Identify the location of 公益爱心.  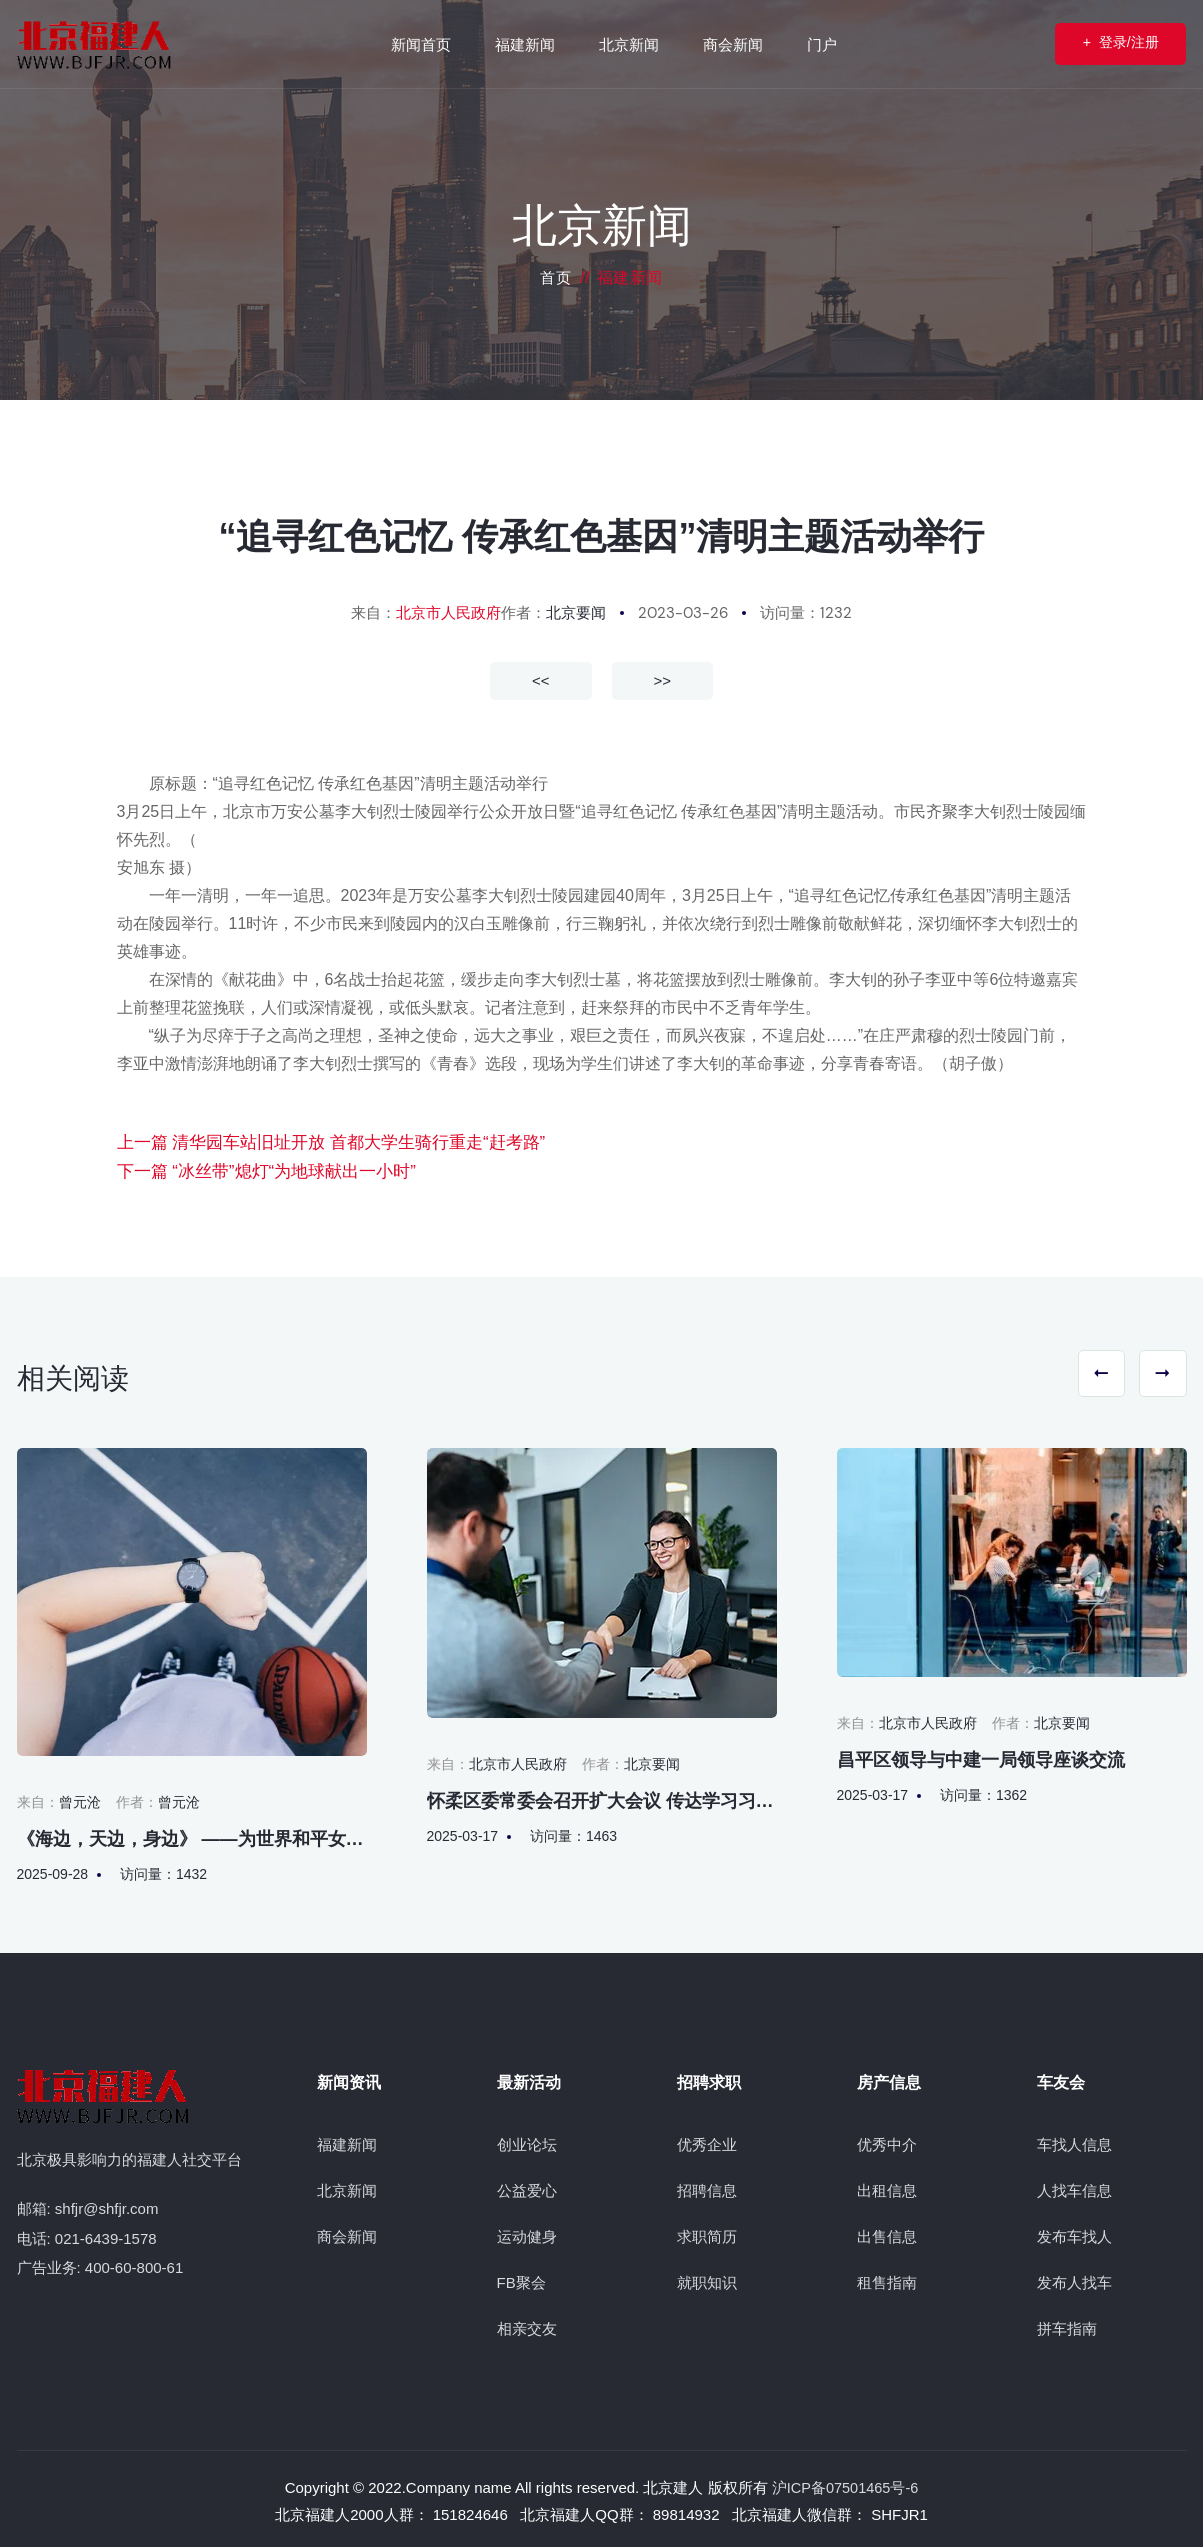
(527, 2187).